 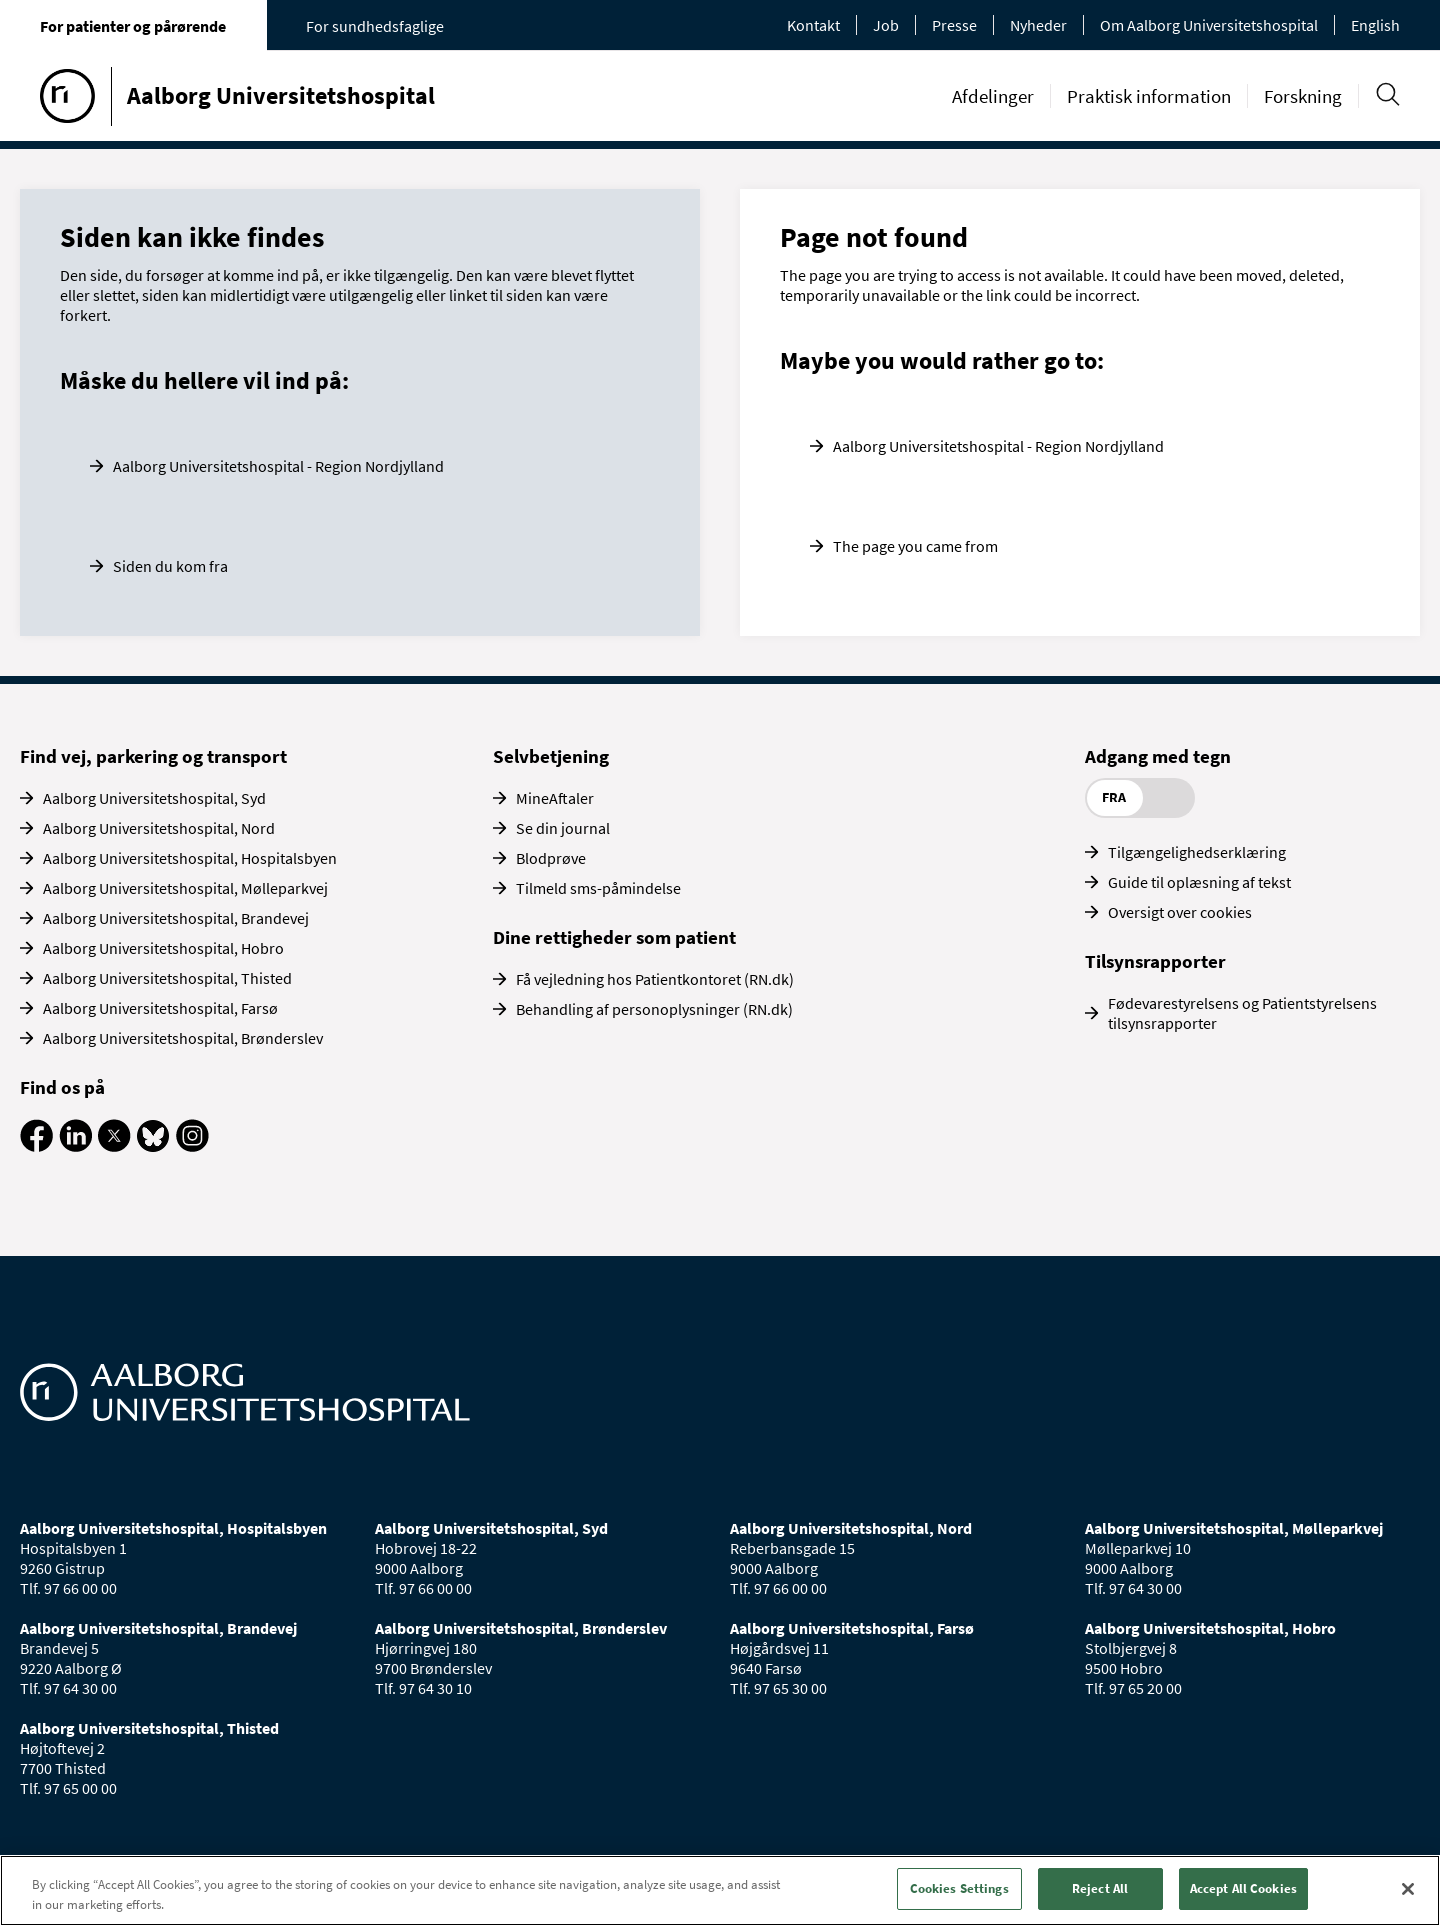 What do you see at coordinates (185, 888) in the screenshot?
I see `Aalborg Universitetshospital, Mølleparkvej` at bounding box center [185, 888].